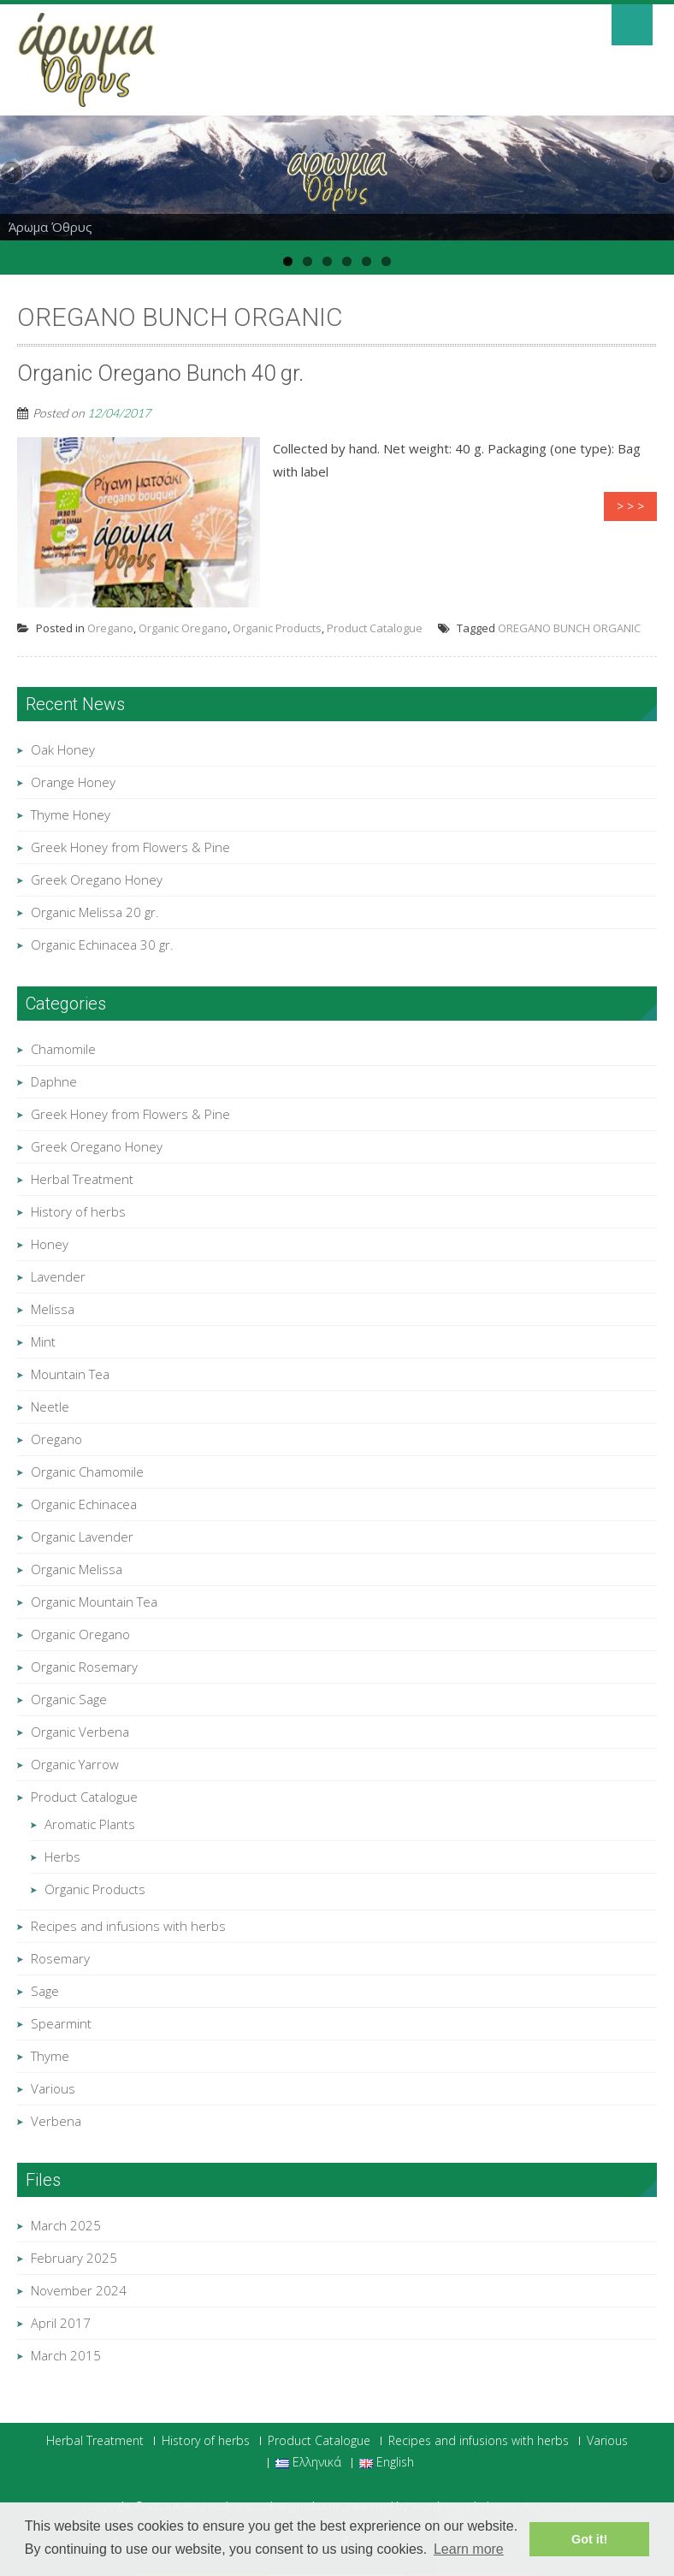 This screenshot has height=2576, width=674. I want to click on Organic Chamomile, so click(87, 1471).